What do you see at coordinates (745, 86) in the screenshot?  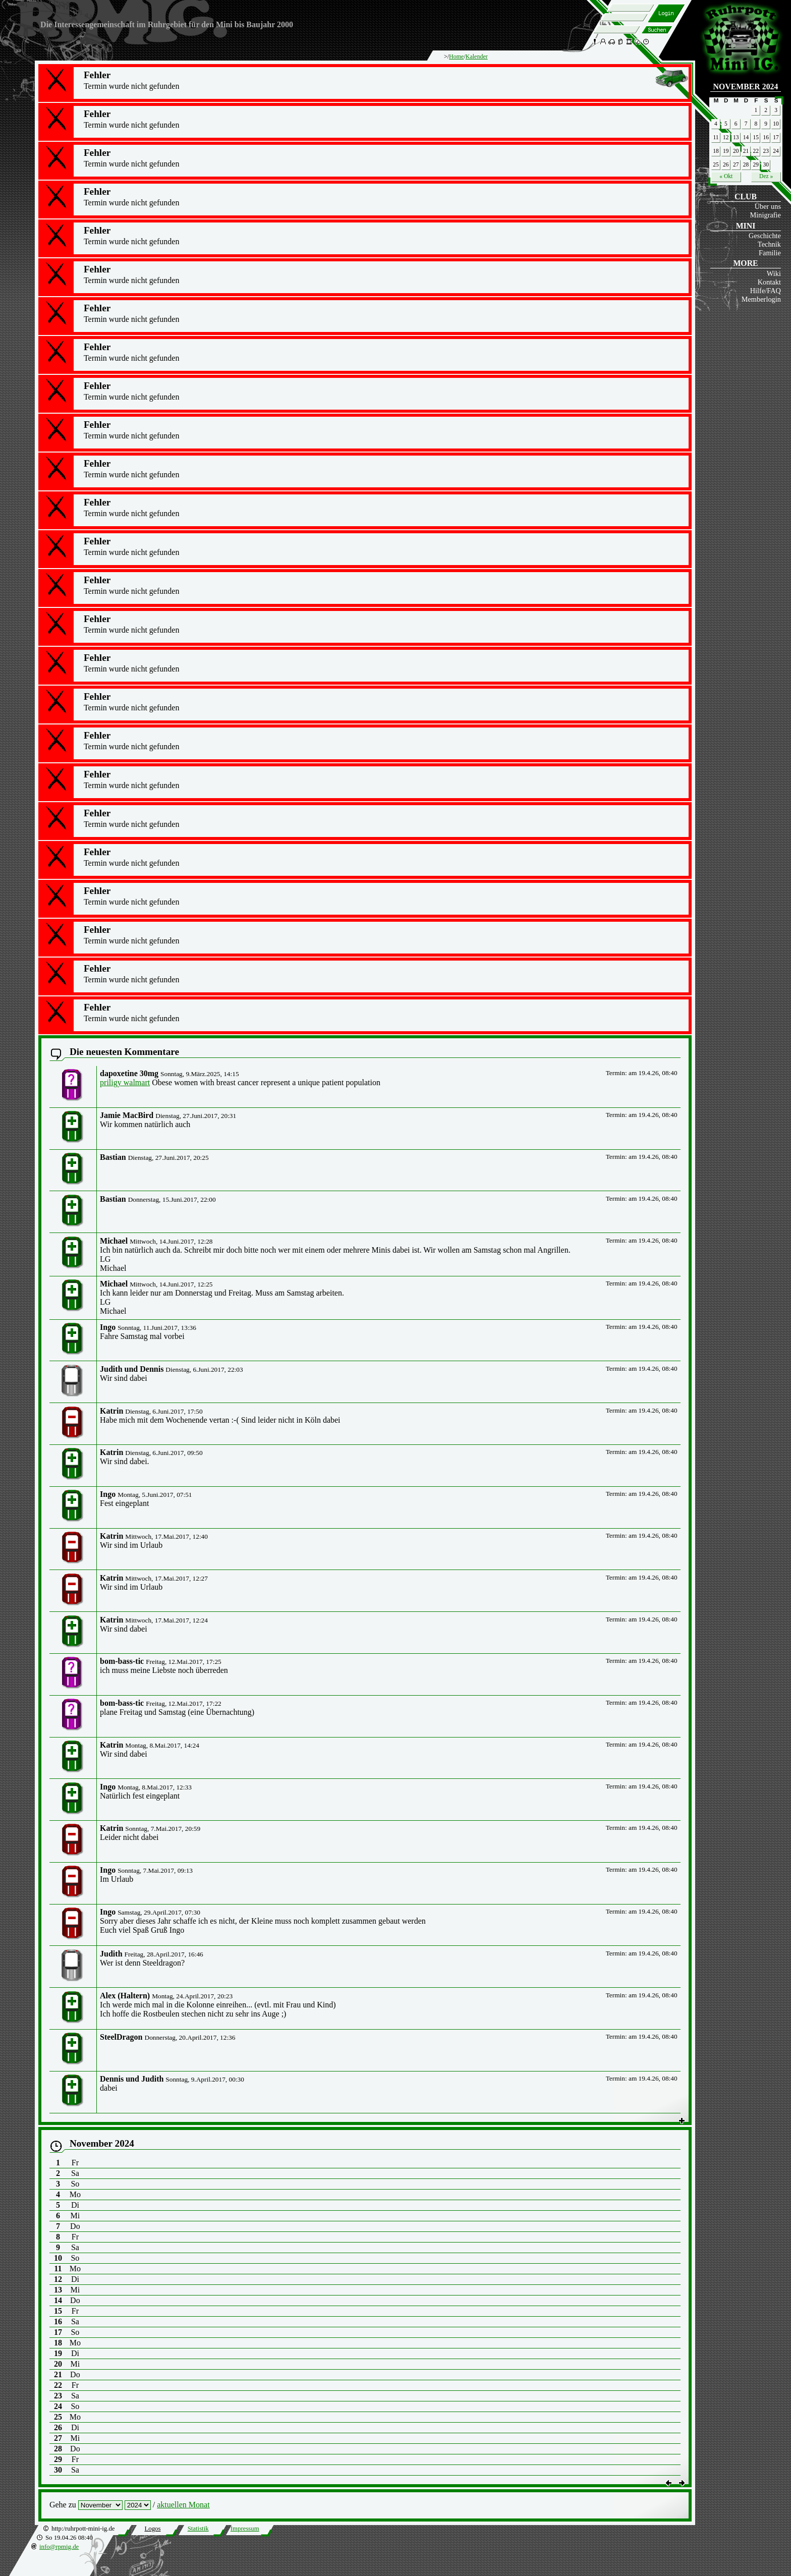 I see `November 2024` at bounding box center [745, 86].